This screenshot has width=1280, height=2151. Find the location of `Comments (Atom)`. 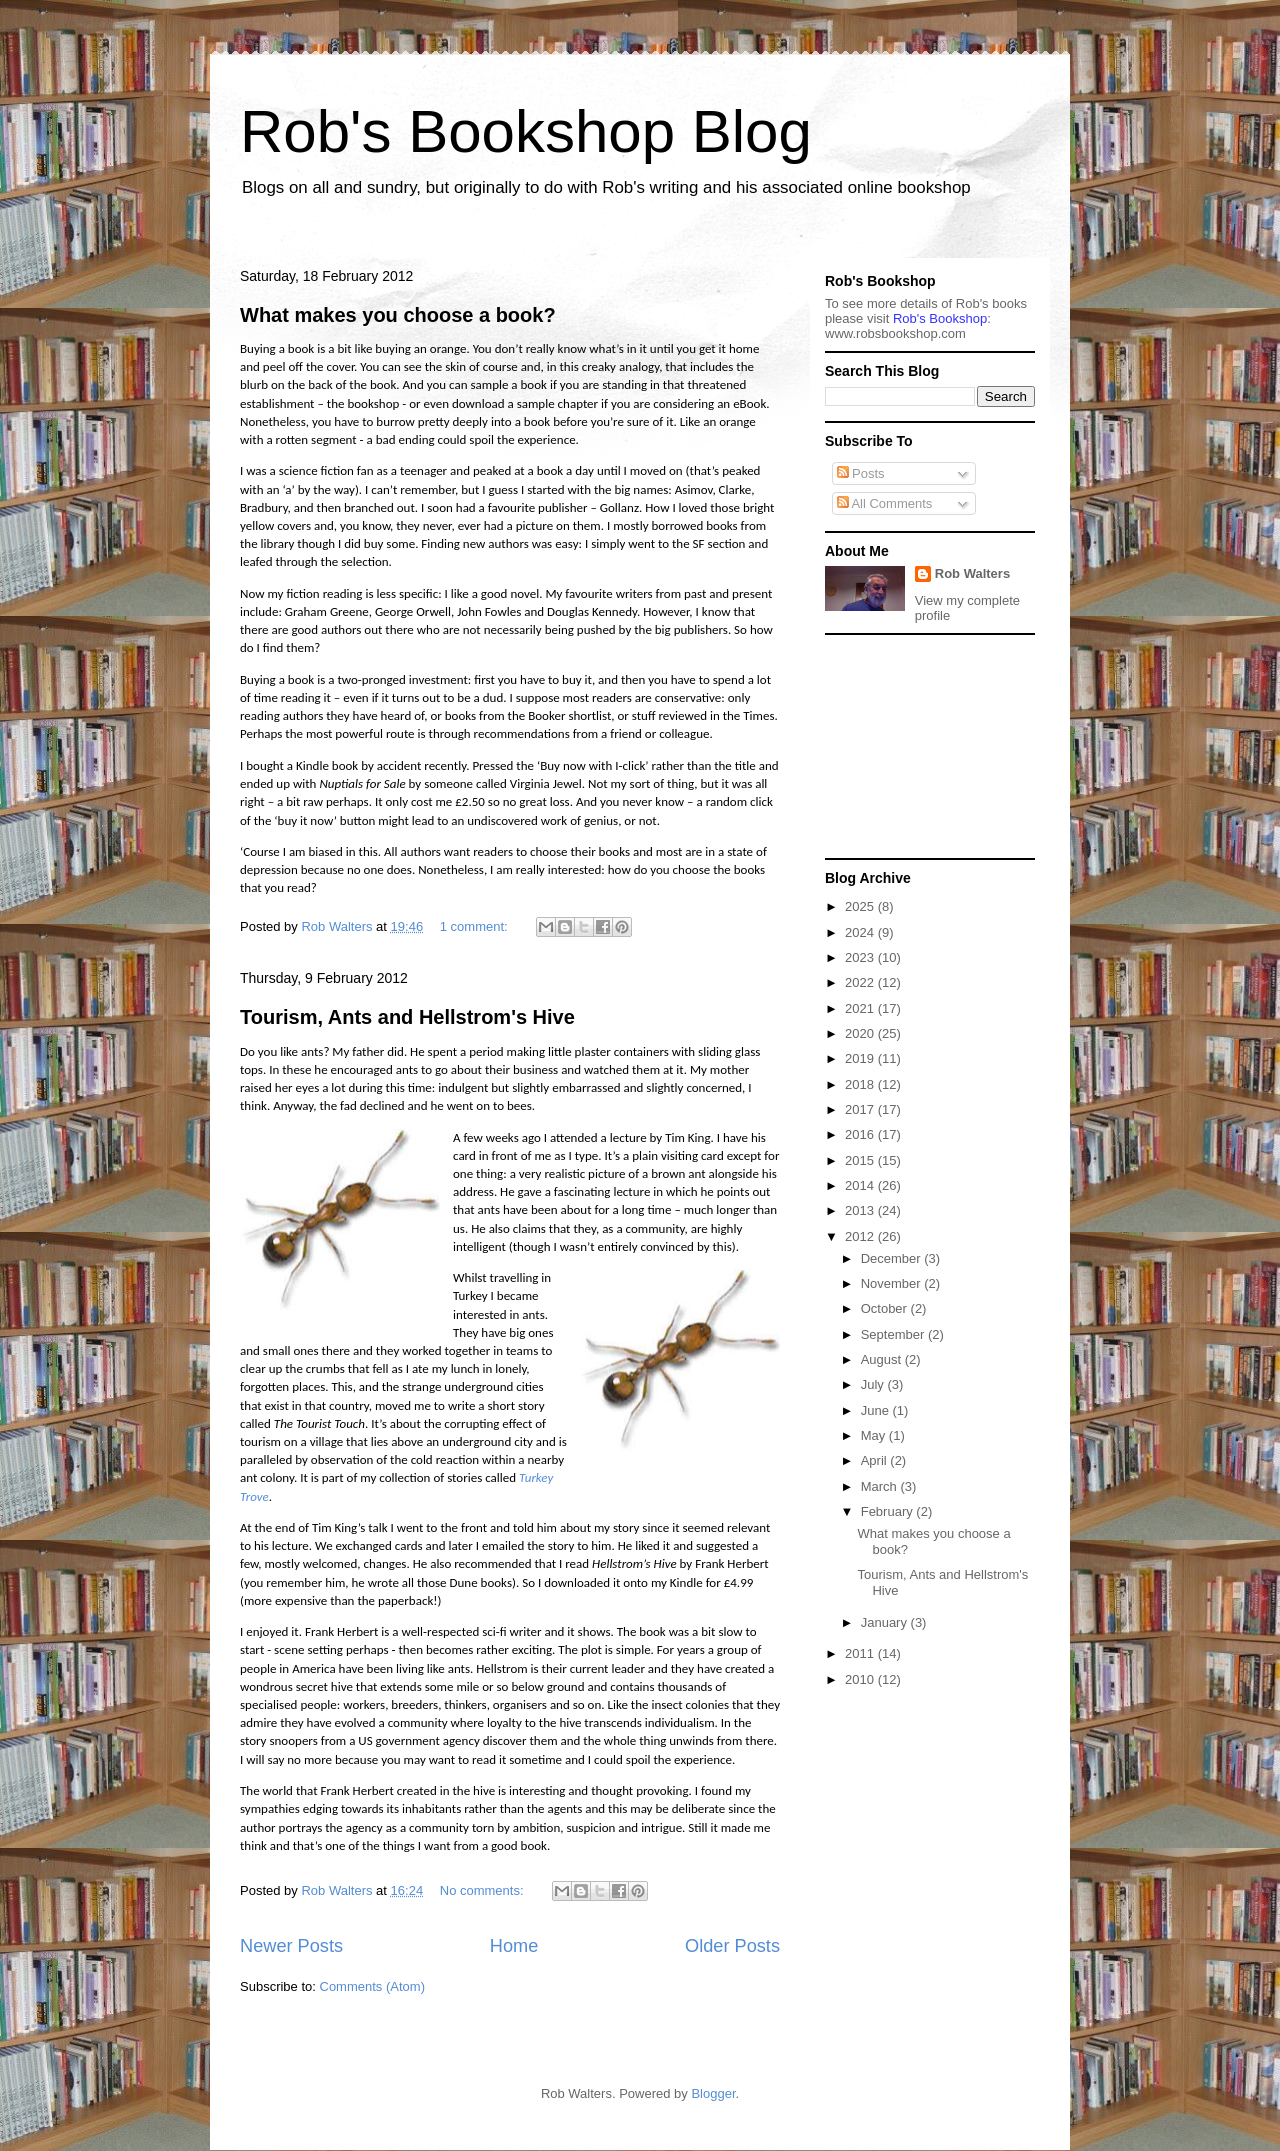

Comments (Atom) is located at coordinates (372, 1986).